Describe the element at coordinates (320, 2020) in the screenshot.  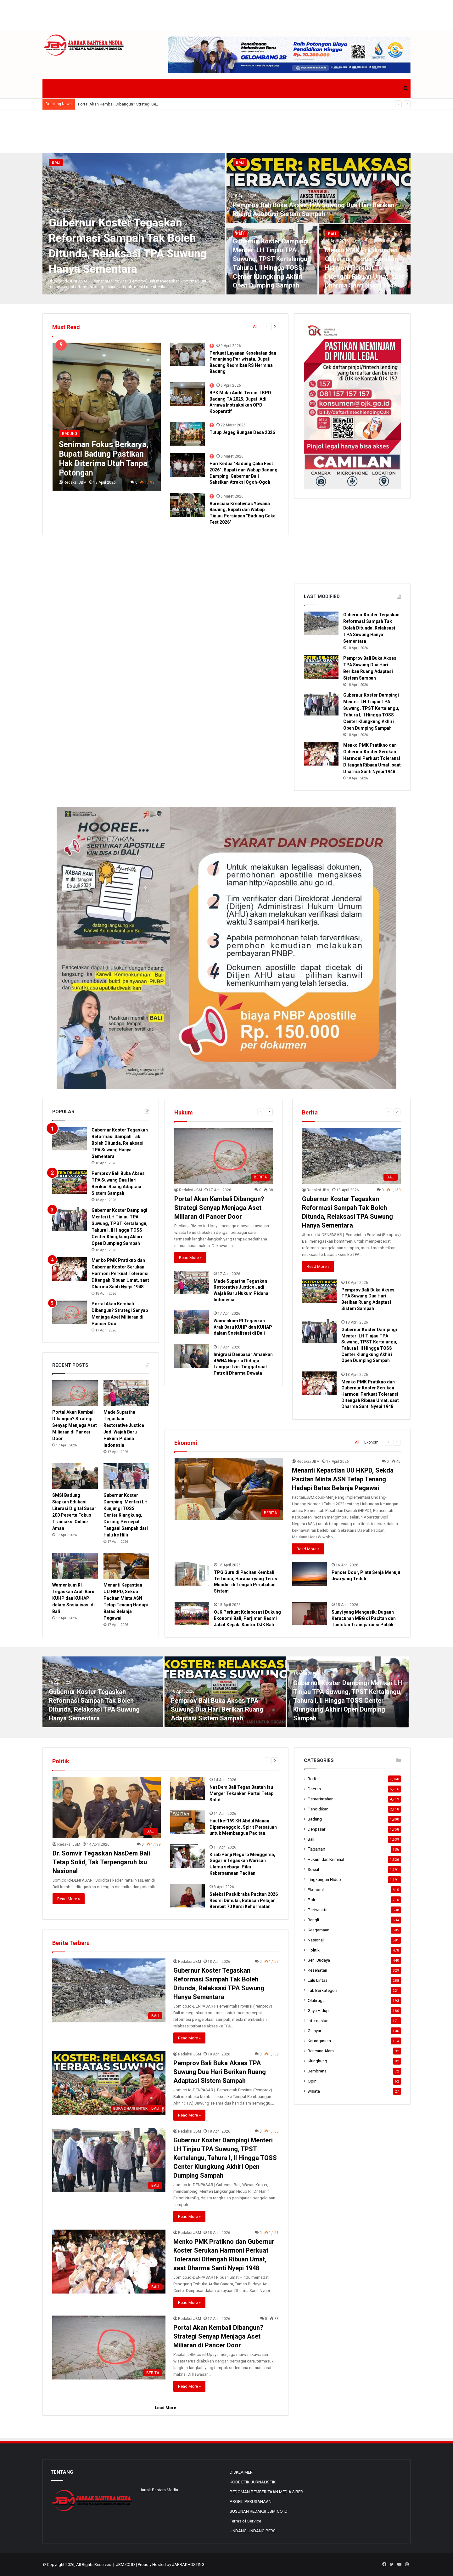
I see `Internasional` at that location.